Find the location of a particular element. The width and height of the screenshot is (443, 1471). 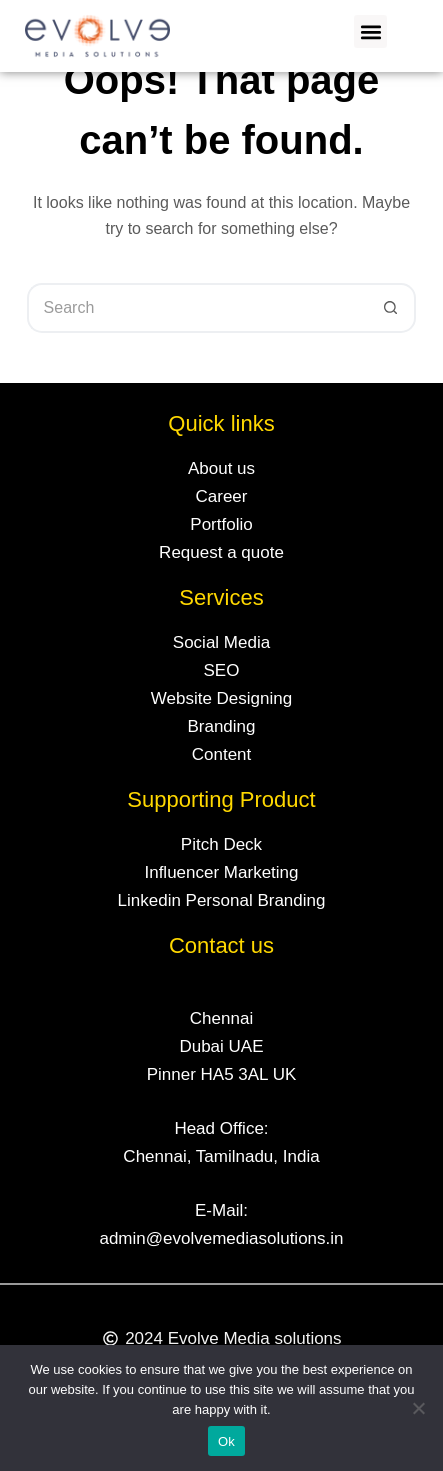

[button] is located at coordinates (370, 31).